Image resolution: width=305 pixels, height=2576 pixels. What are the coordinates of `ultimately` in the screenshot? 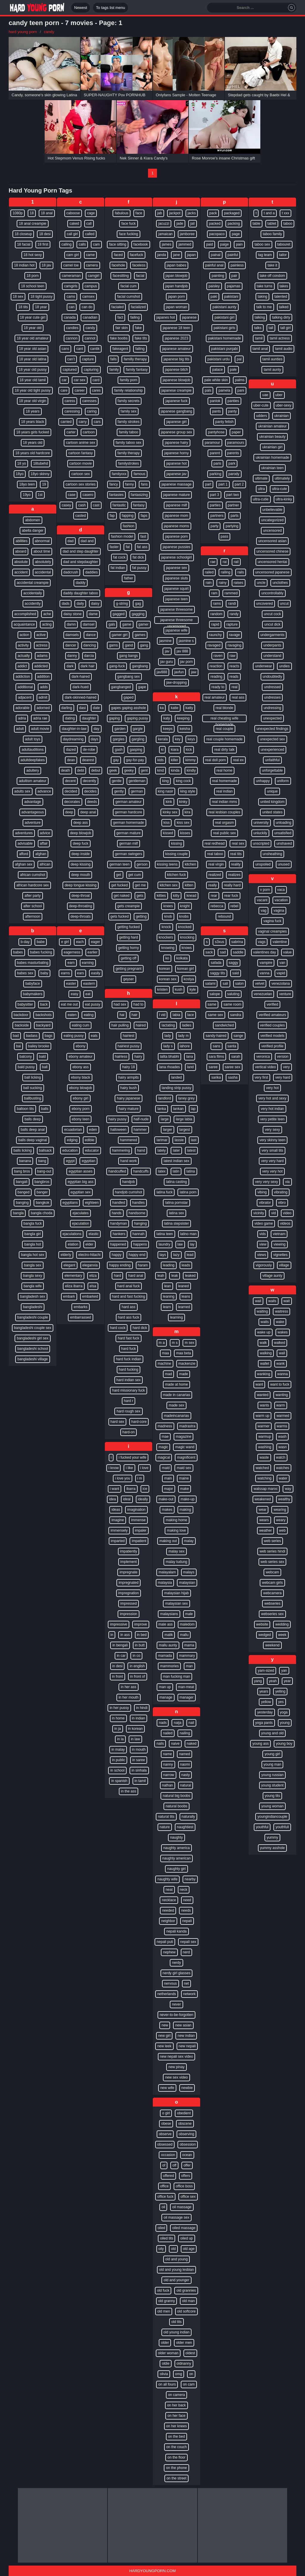 It's located at (282, 478).